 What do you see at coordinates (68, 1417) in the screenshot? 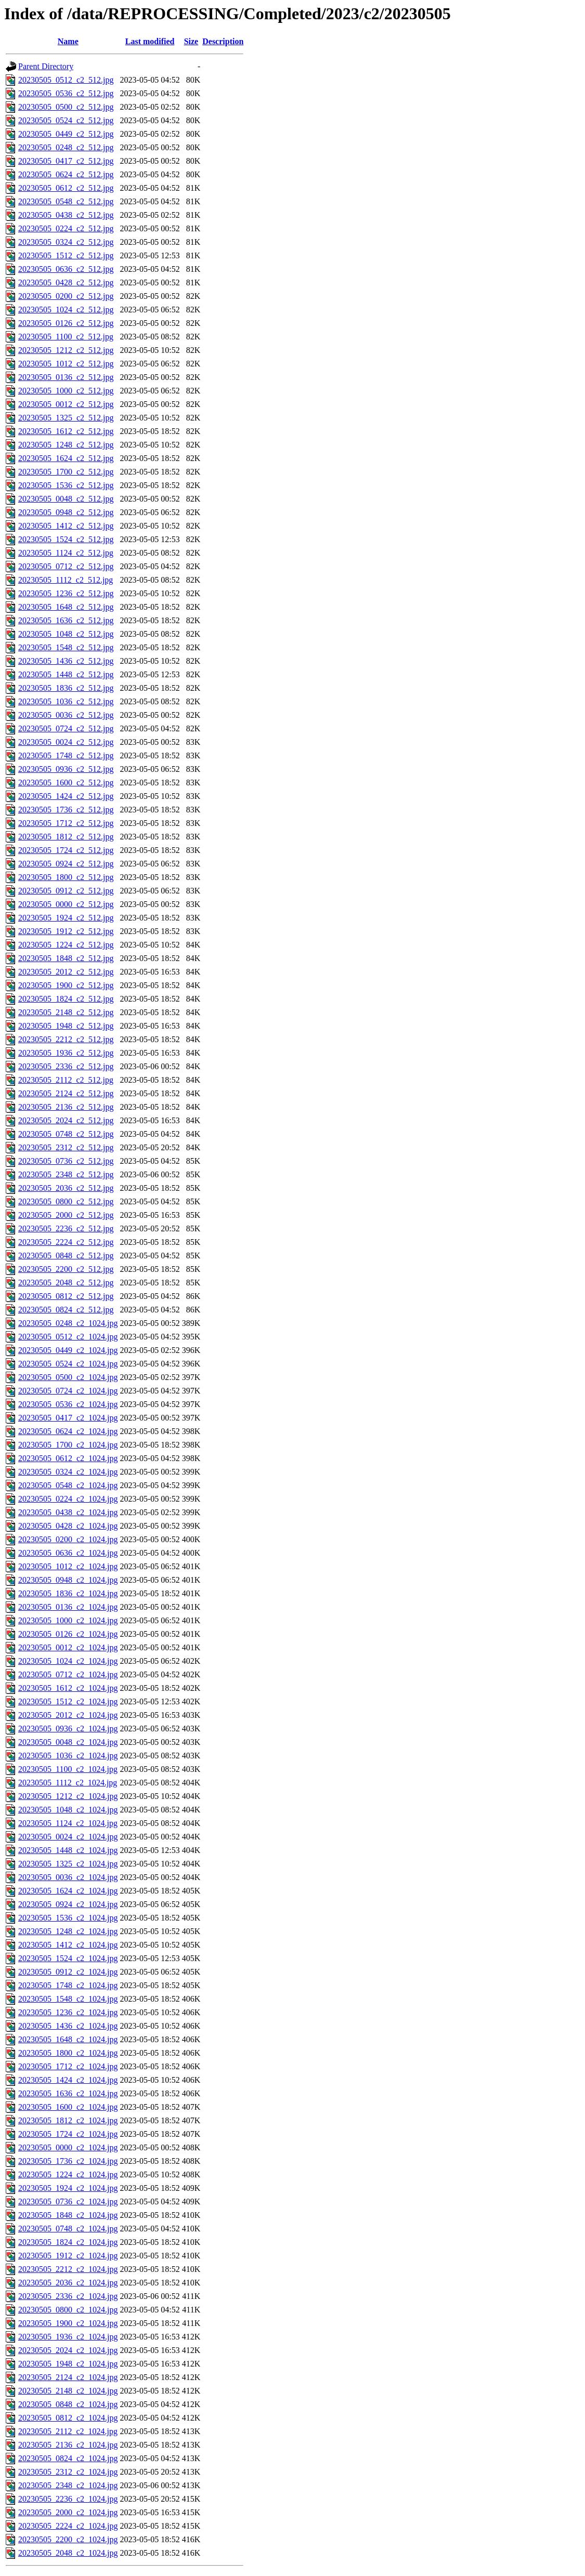
I see `20230505_0417_c2_1024.jpg` at bounding box center [68, 1417].